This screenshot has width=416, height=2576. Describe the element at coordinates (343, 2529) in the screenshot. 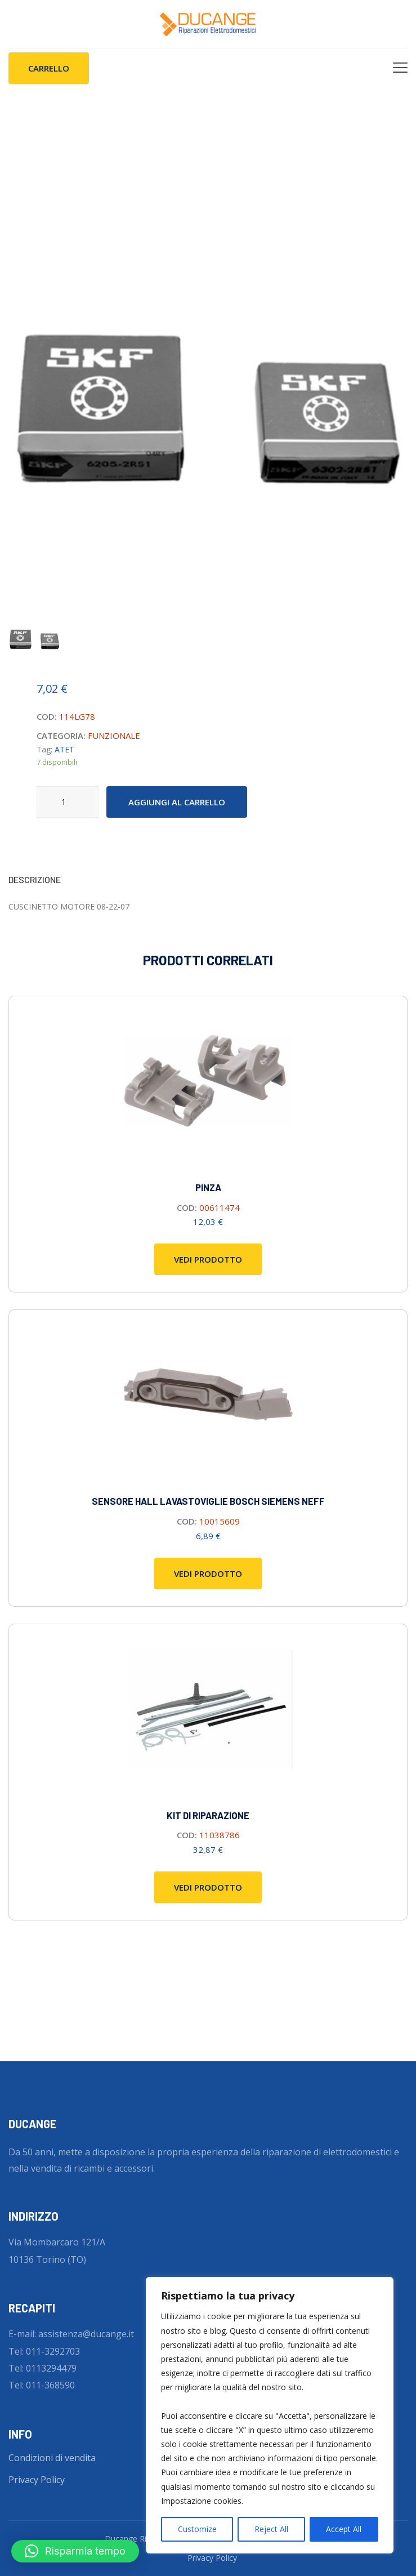

I see `Accept All` at that location.